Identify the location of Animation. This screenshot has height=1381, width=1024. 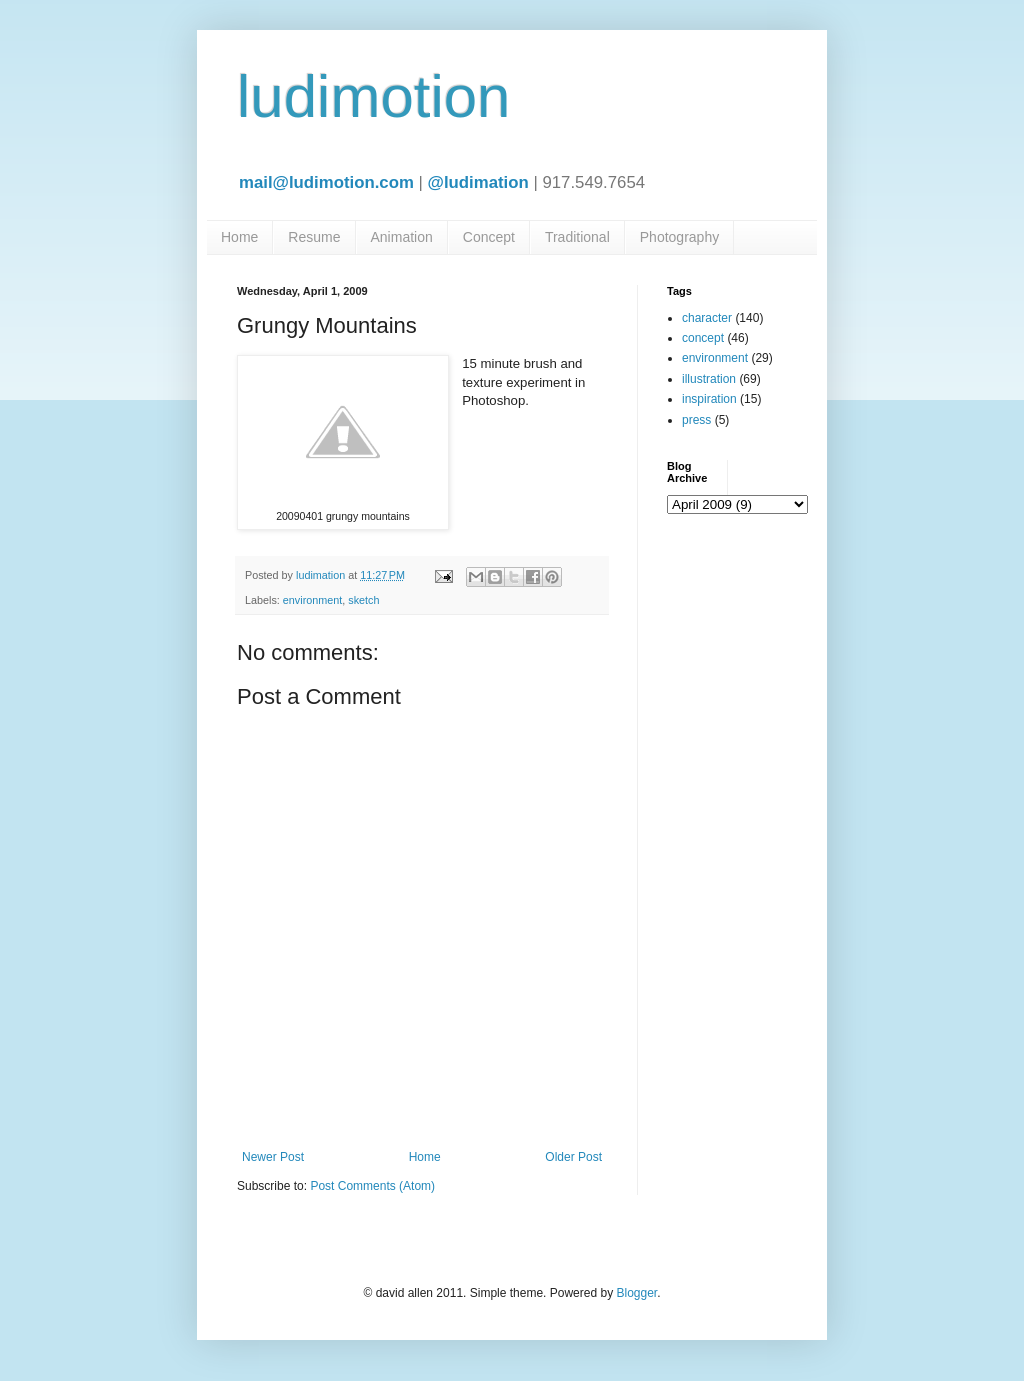
(402, 237).